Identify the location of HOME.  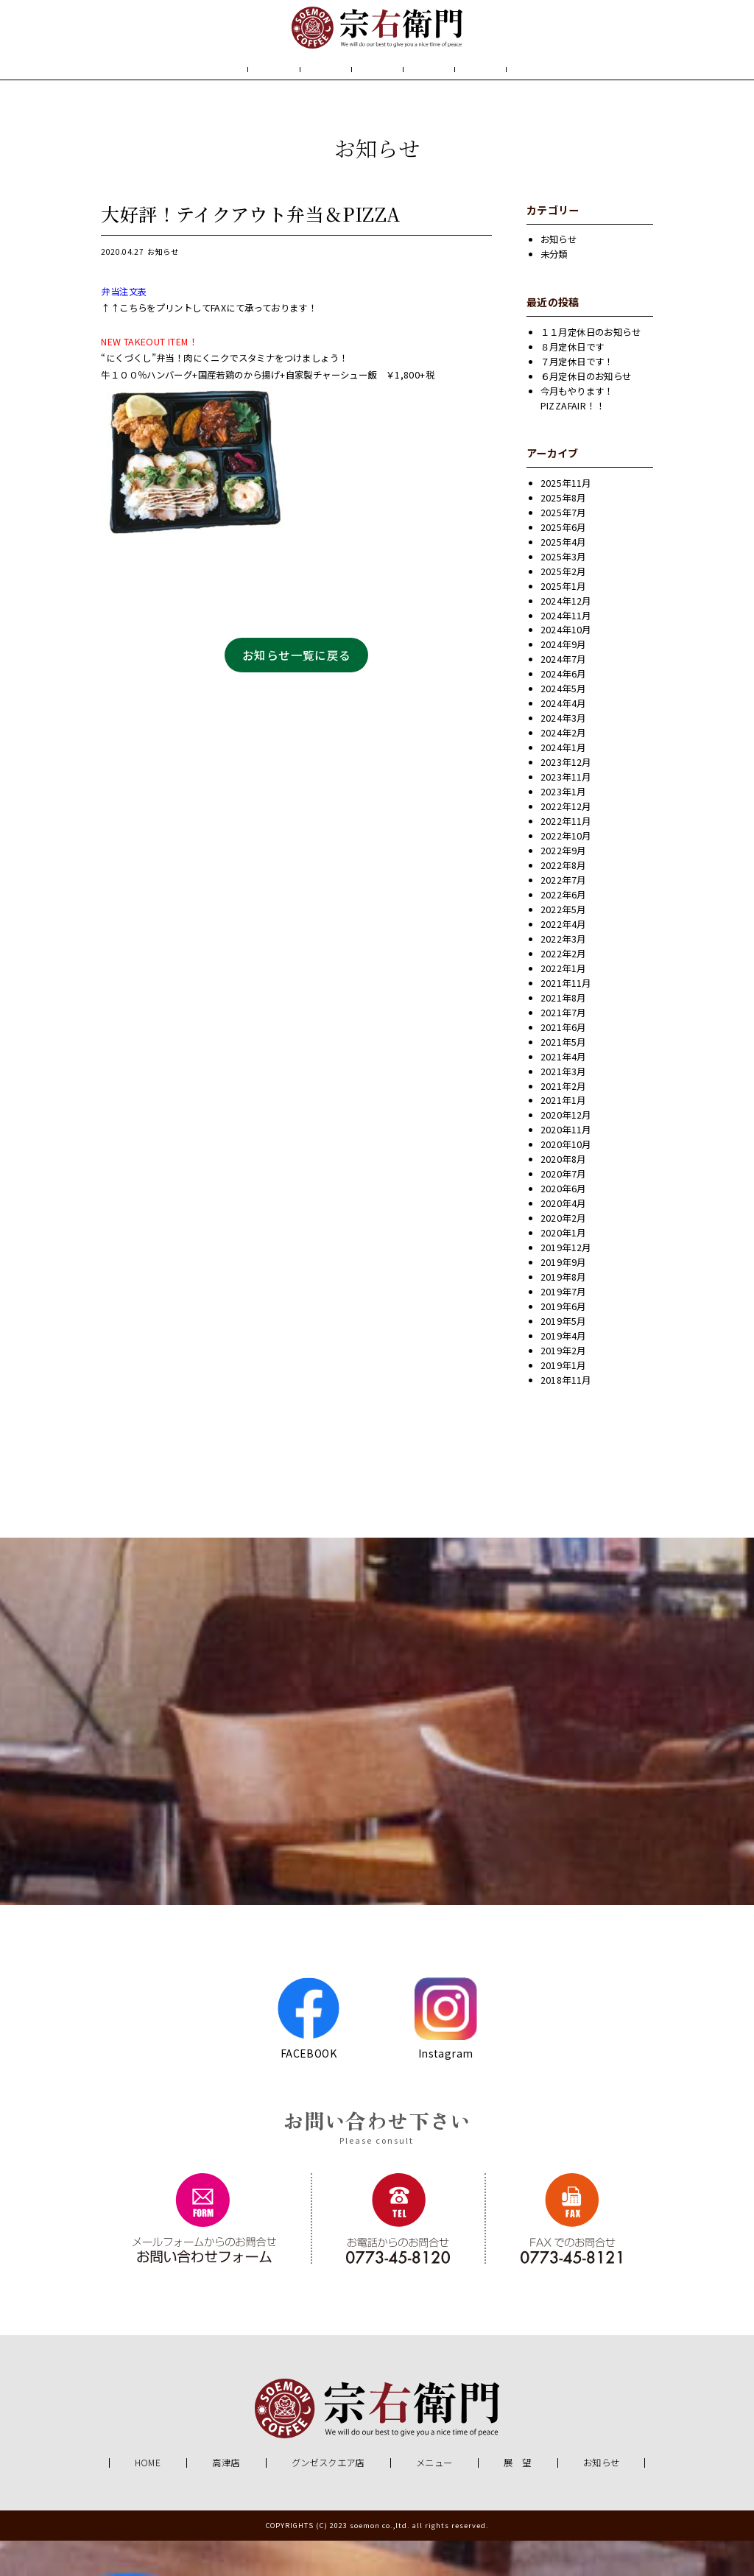
(205, 90).